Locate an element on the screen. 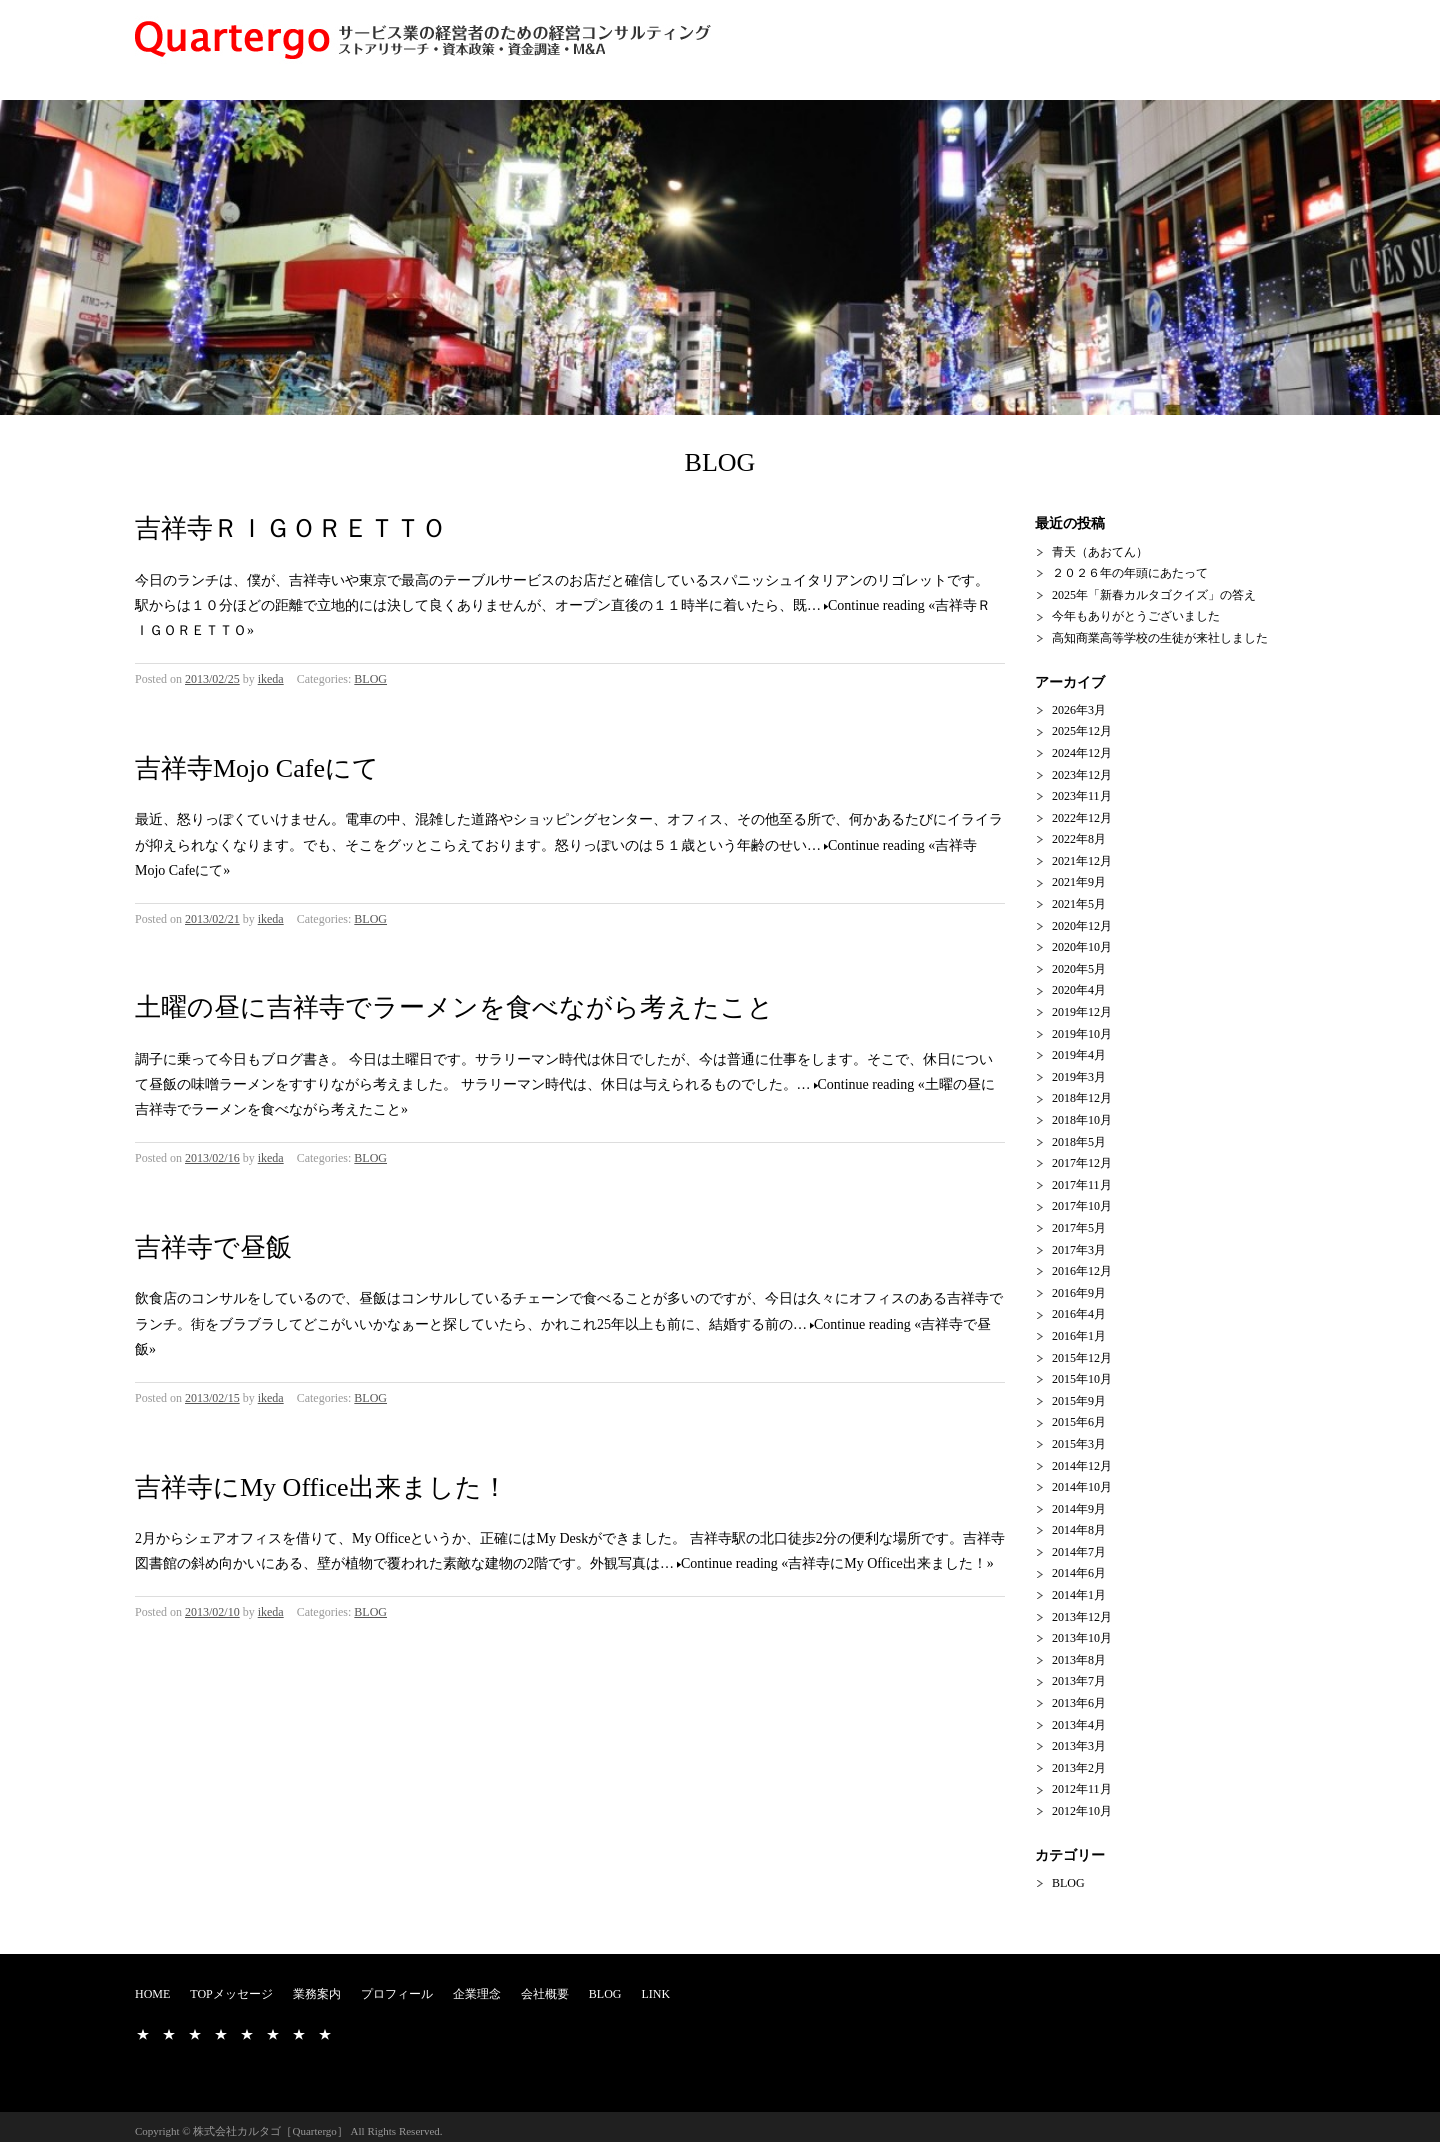 This screenshot has width=1440, height=2142. 吉祥寺Mojo Cafeにて is located at coordinates (257, 768).